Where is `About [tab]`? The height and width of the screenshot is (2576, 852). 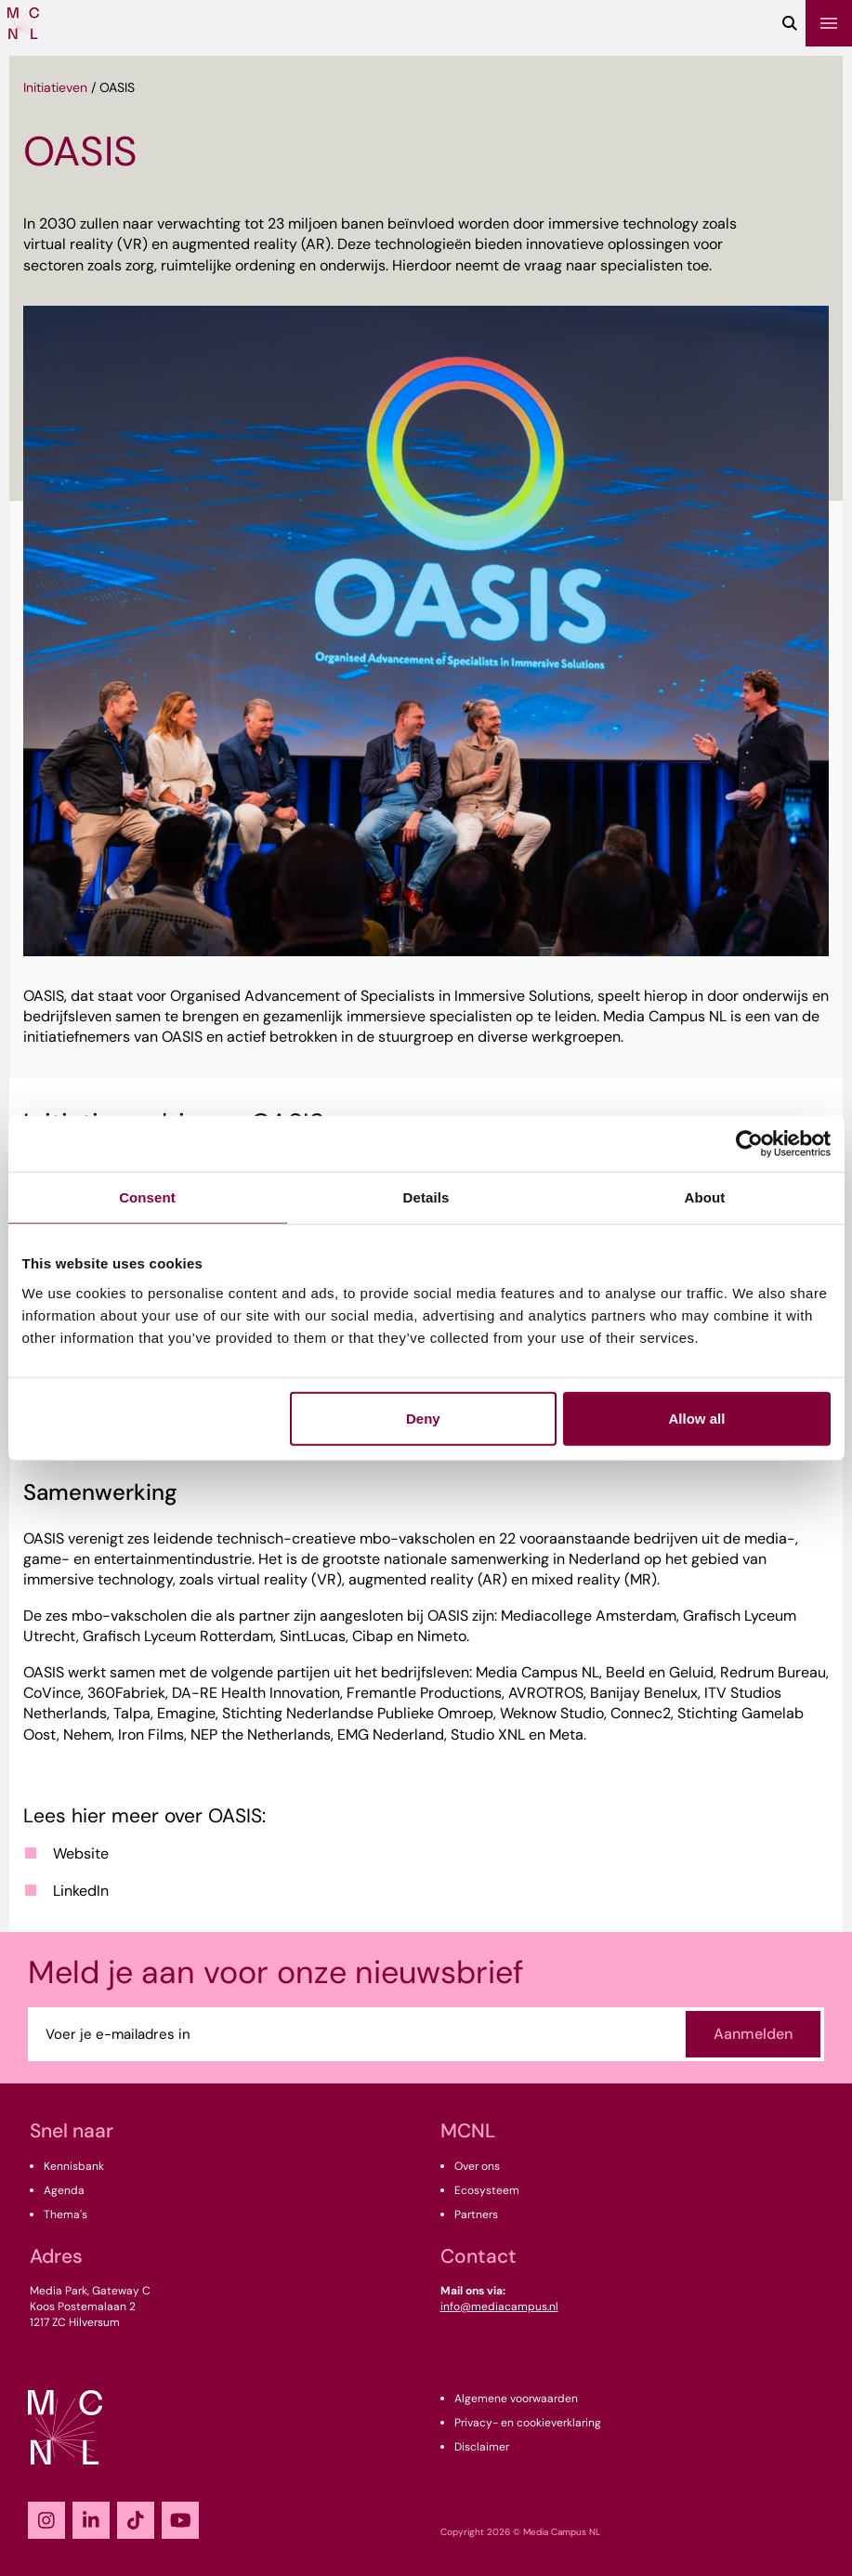 About [tab] is located at coordinates (705, 1197).